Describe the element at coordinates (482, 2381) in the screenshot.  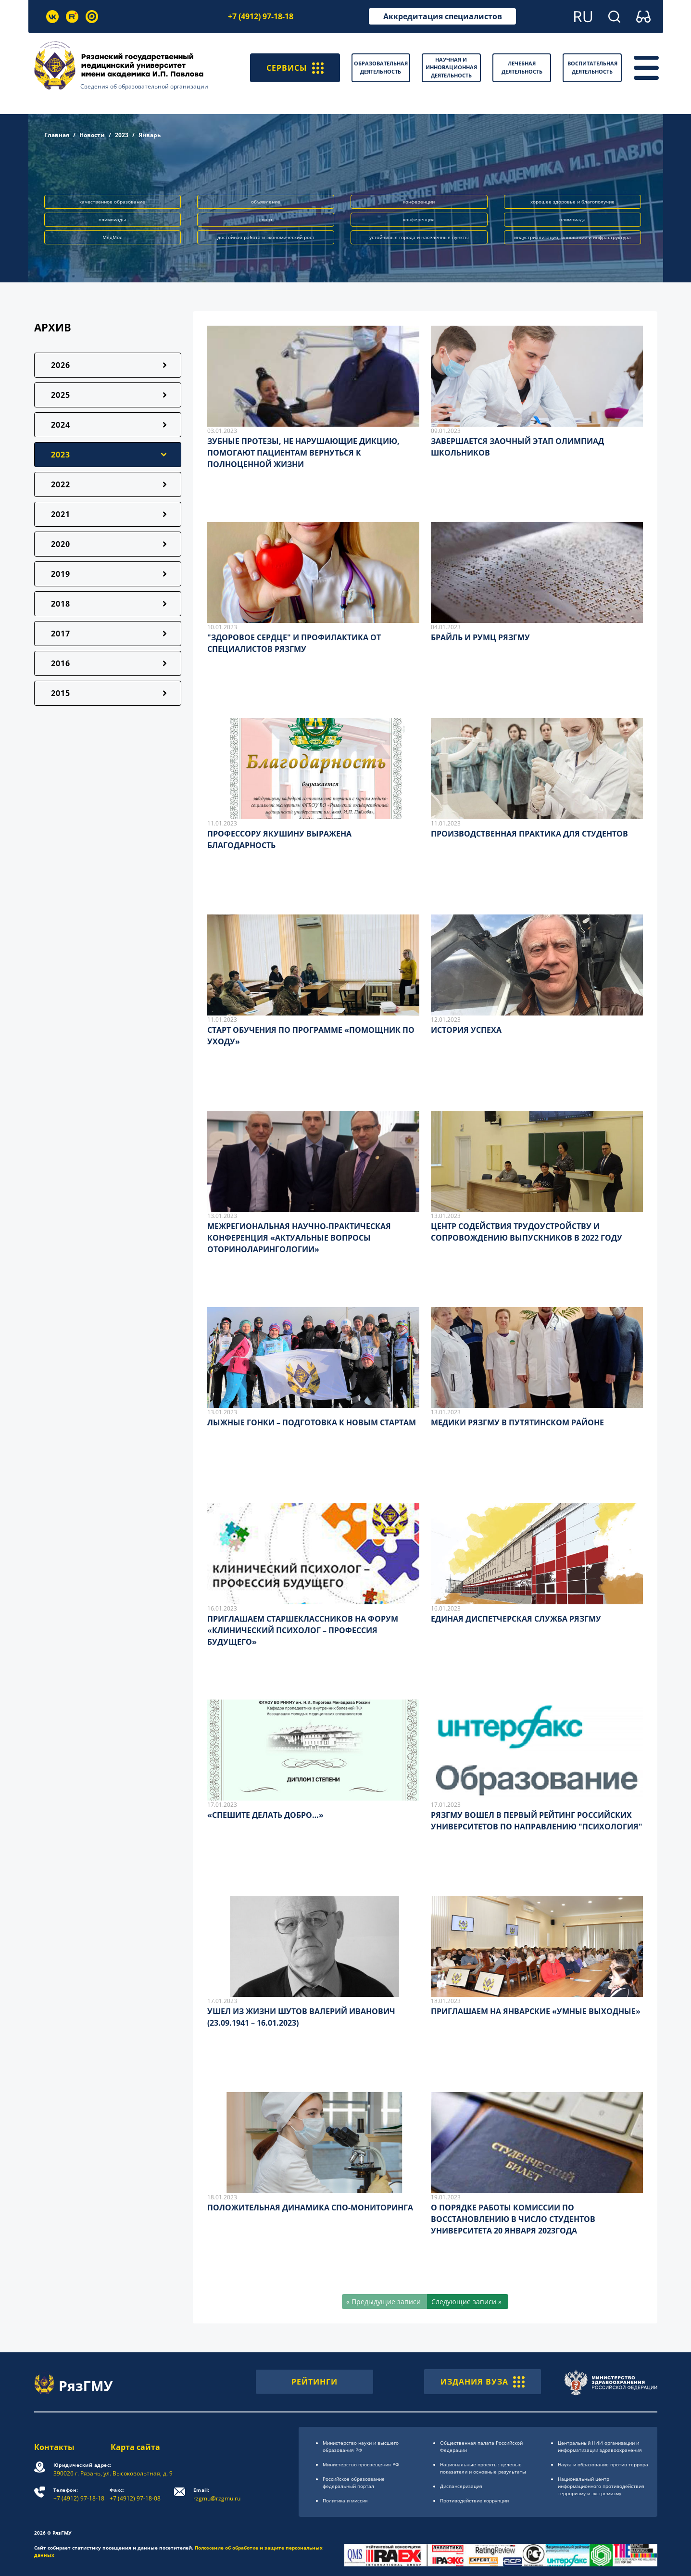
I see `ИЗДАНИЯ ВУЗА` at that location.